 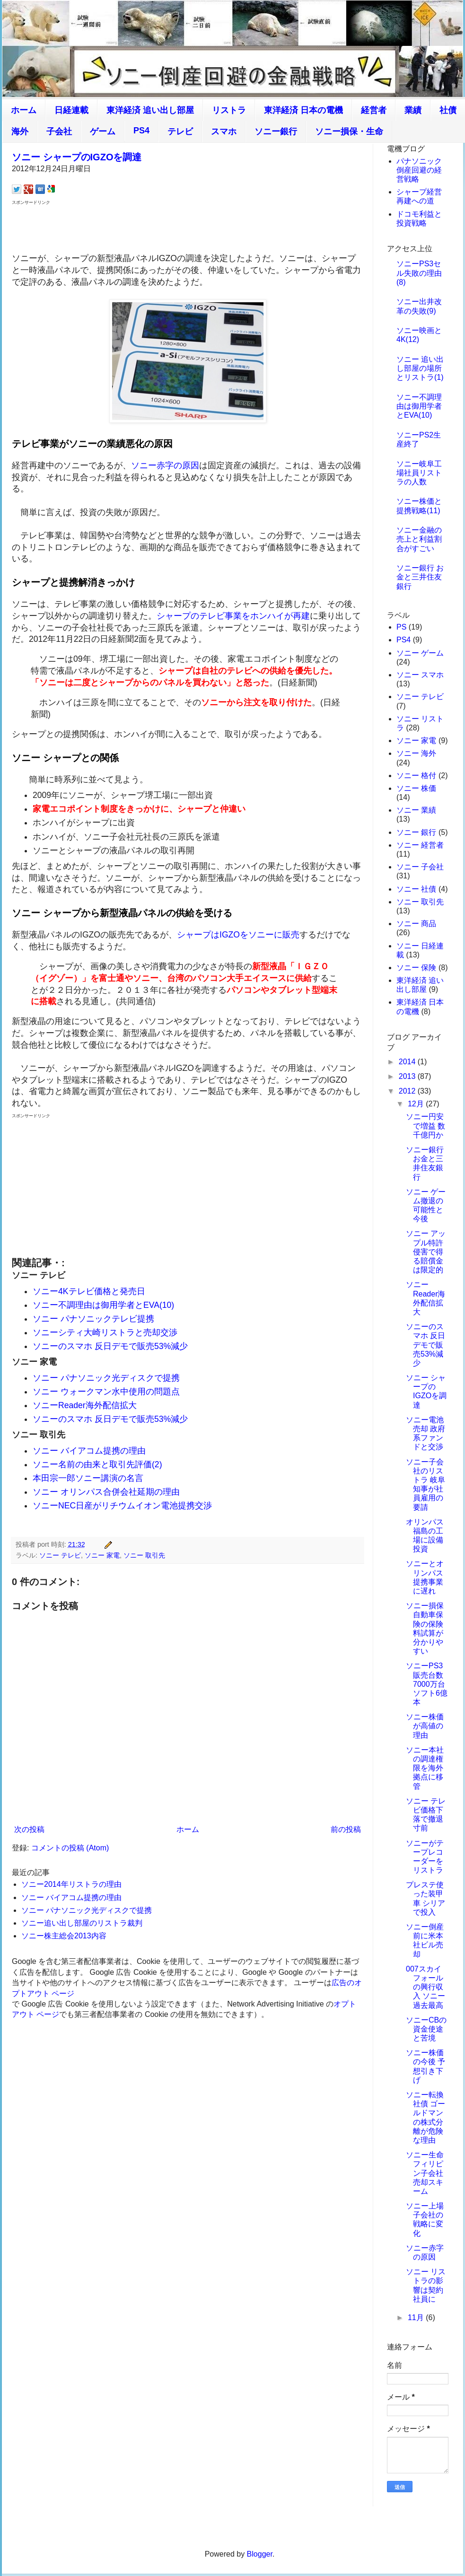 What do you see at coordinates (417, 1104) in the screenshot?
I see `12月` at bounding box center [417, 1104].